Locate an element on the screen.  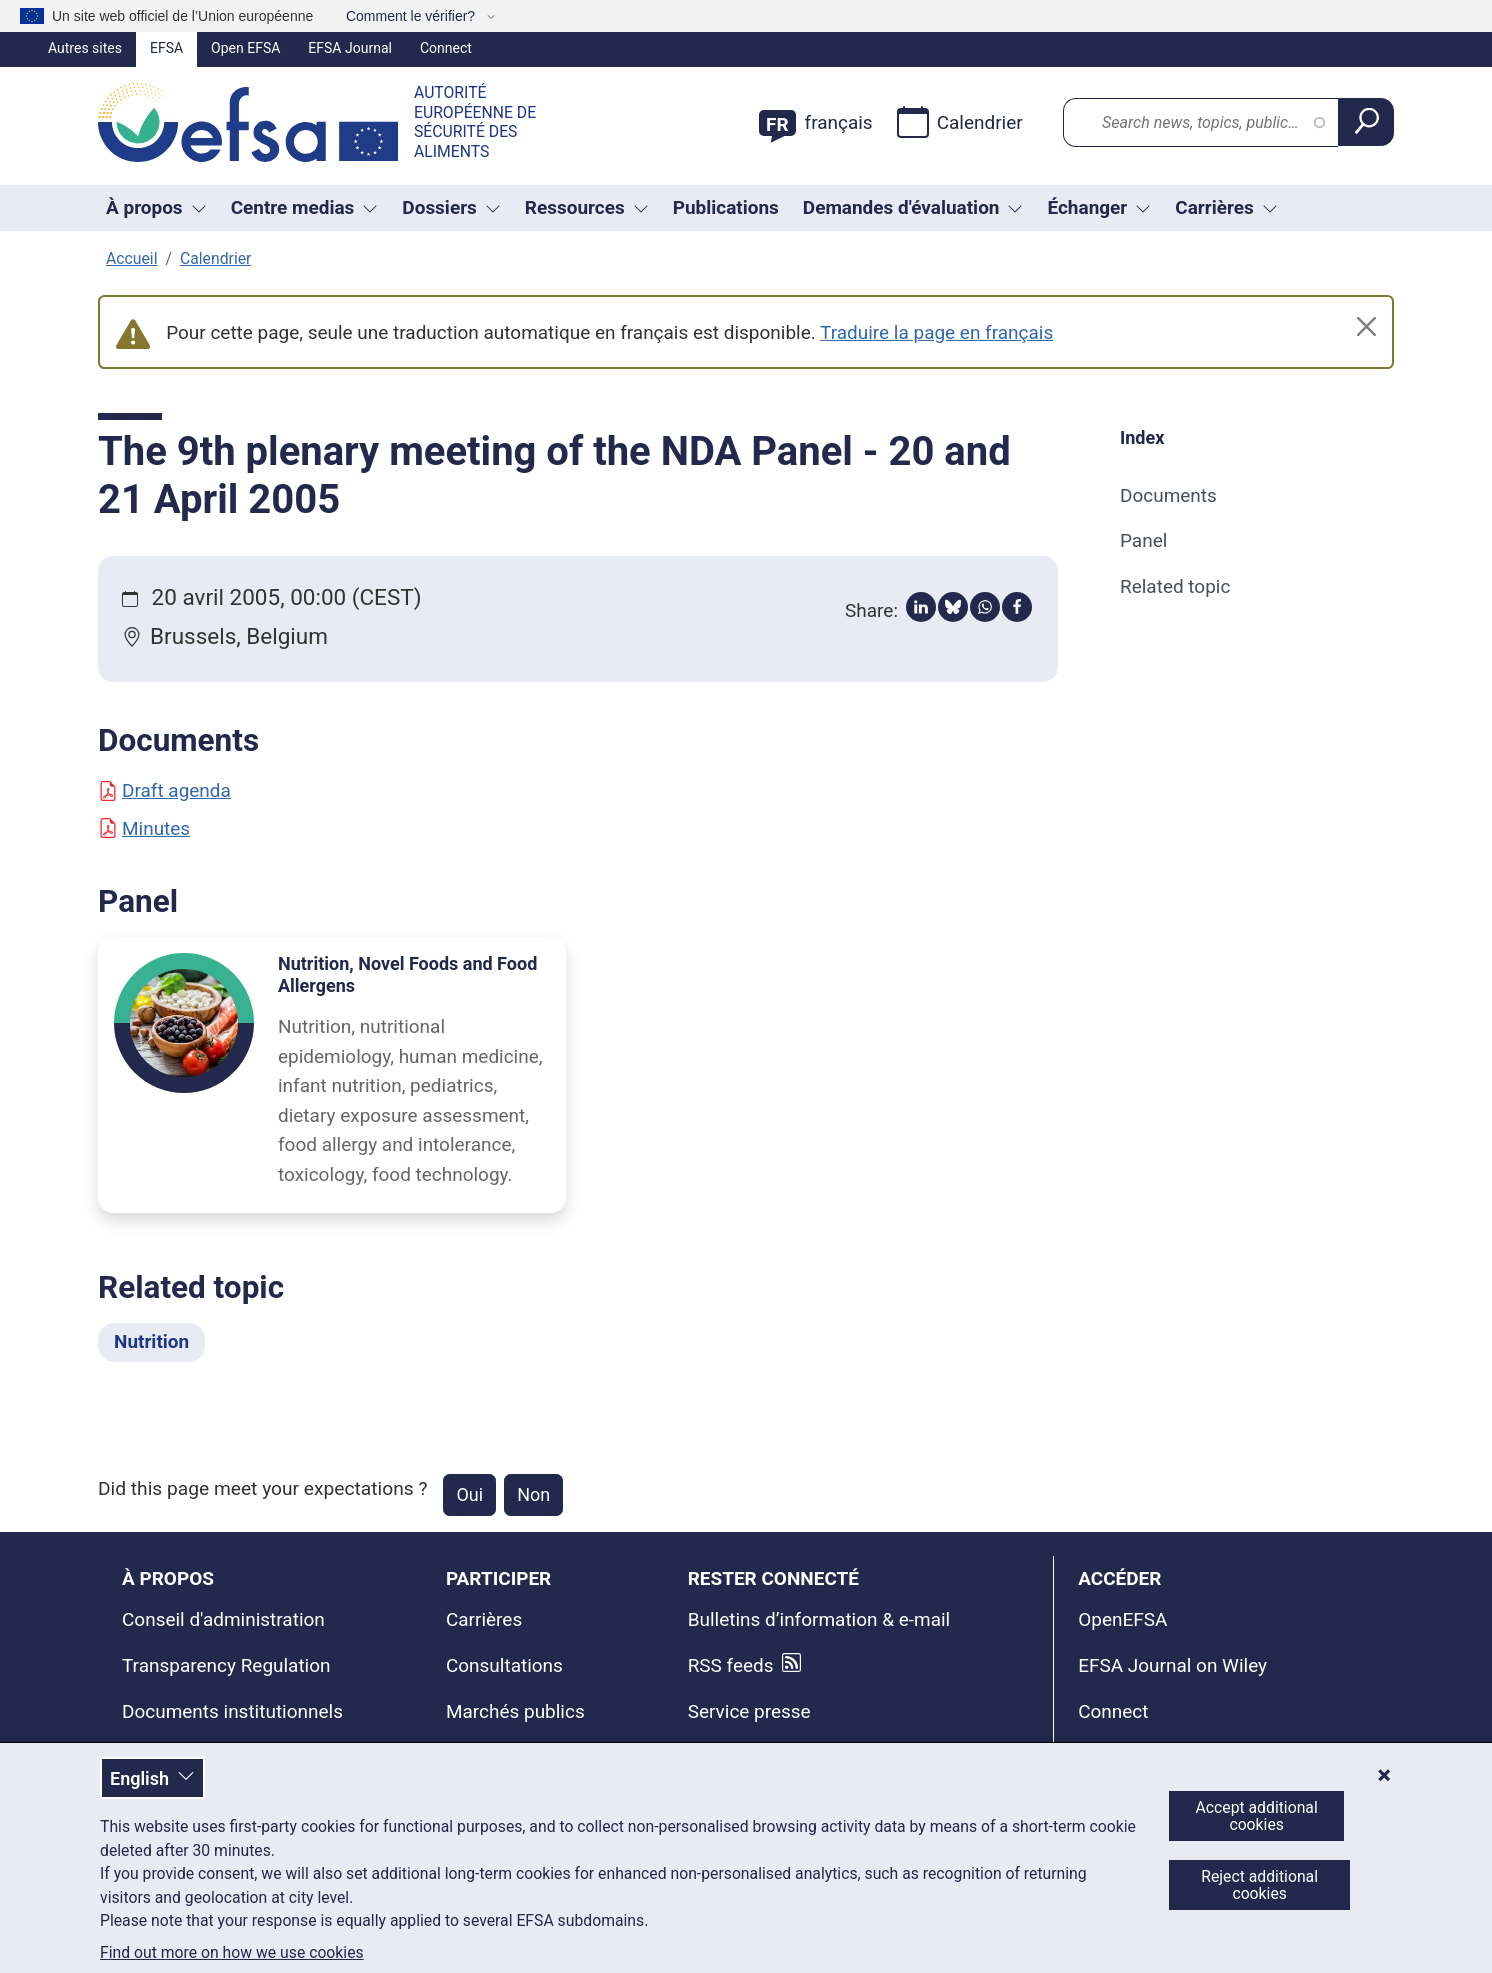
Traduire la page en français is located at coordinates (936, 332).